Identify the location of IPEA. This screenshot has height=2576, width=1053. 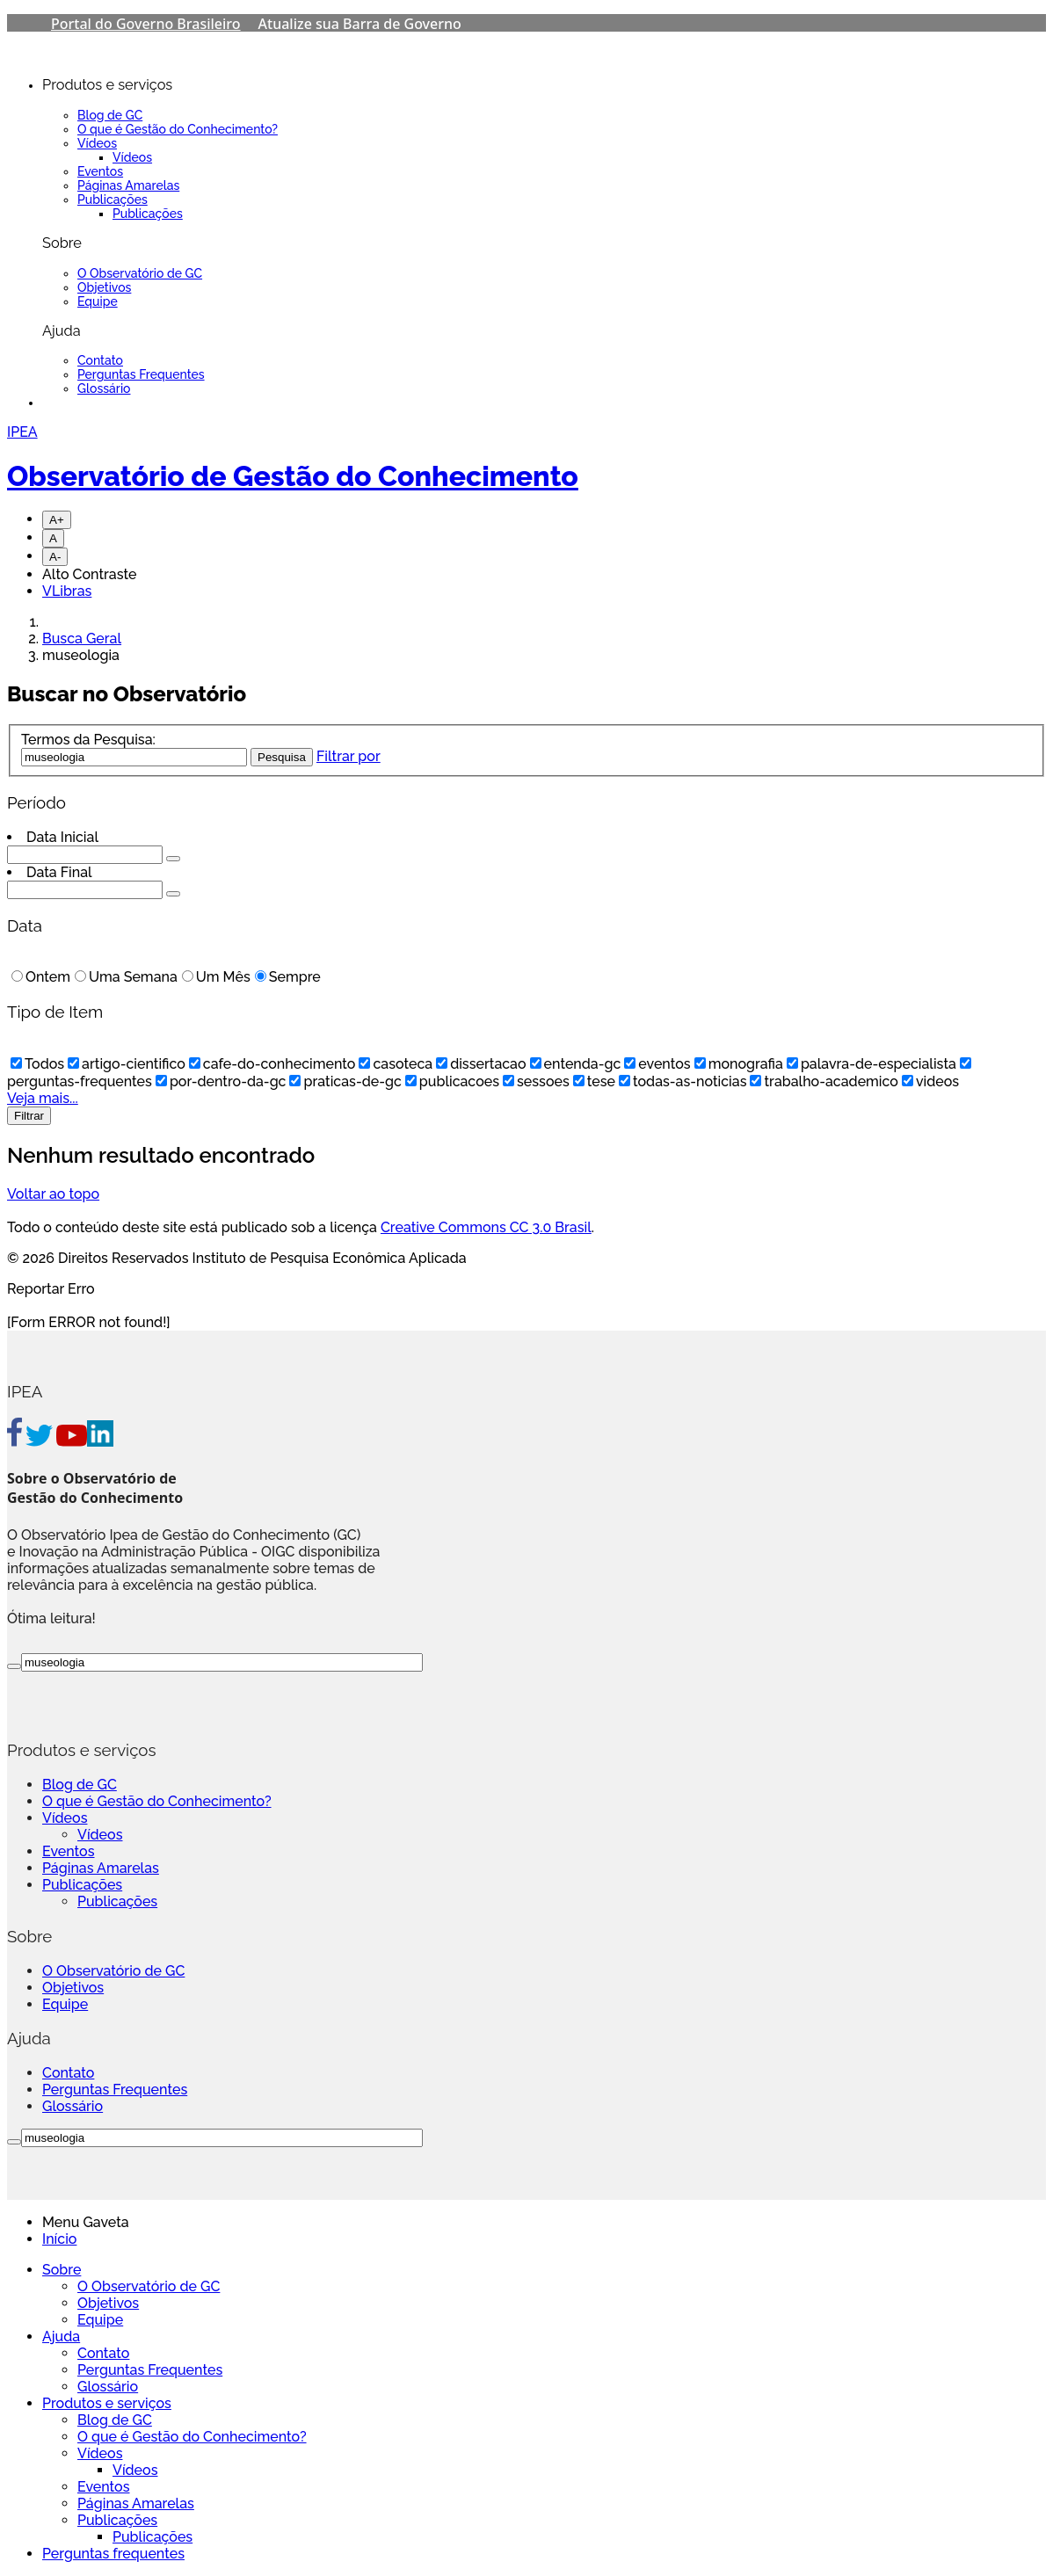
(22, 432).